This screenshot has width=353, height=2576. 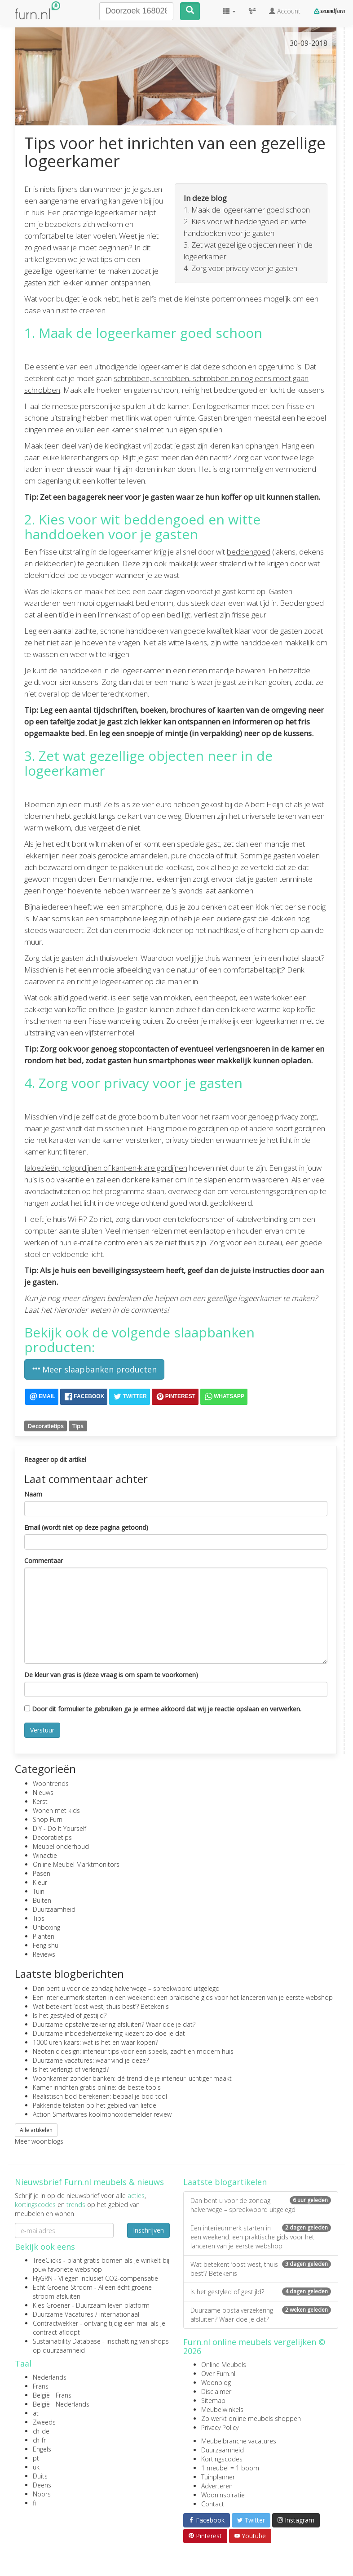 I want to click on 4. Zorg voor privacy voor je gasten, so click(x=240, y=268).